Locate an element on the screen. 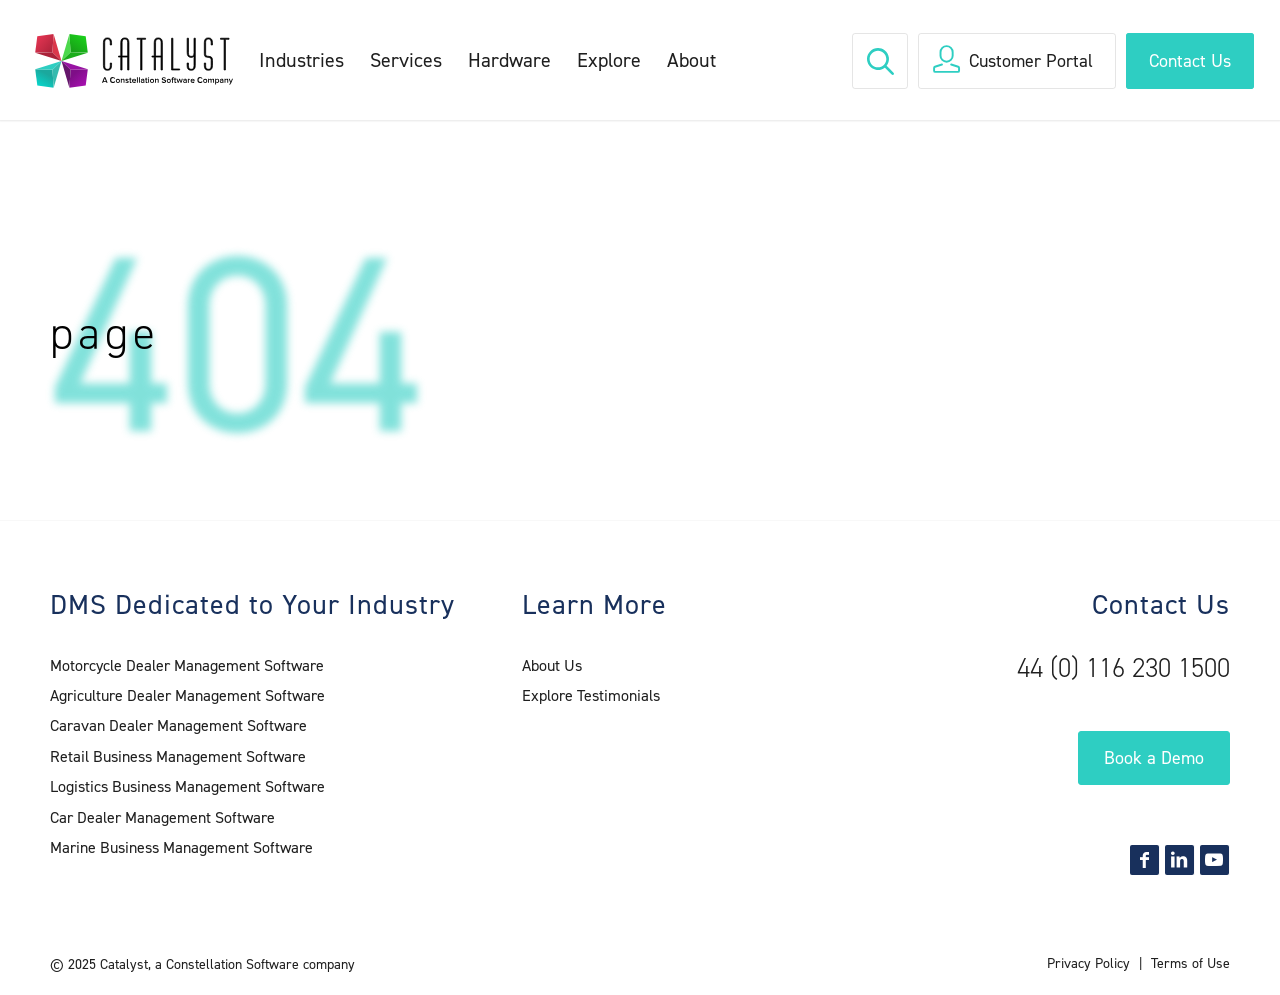  [Link to LinkedIn] is located at coordinates (1179, 860).